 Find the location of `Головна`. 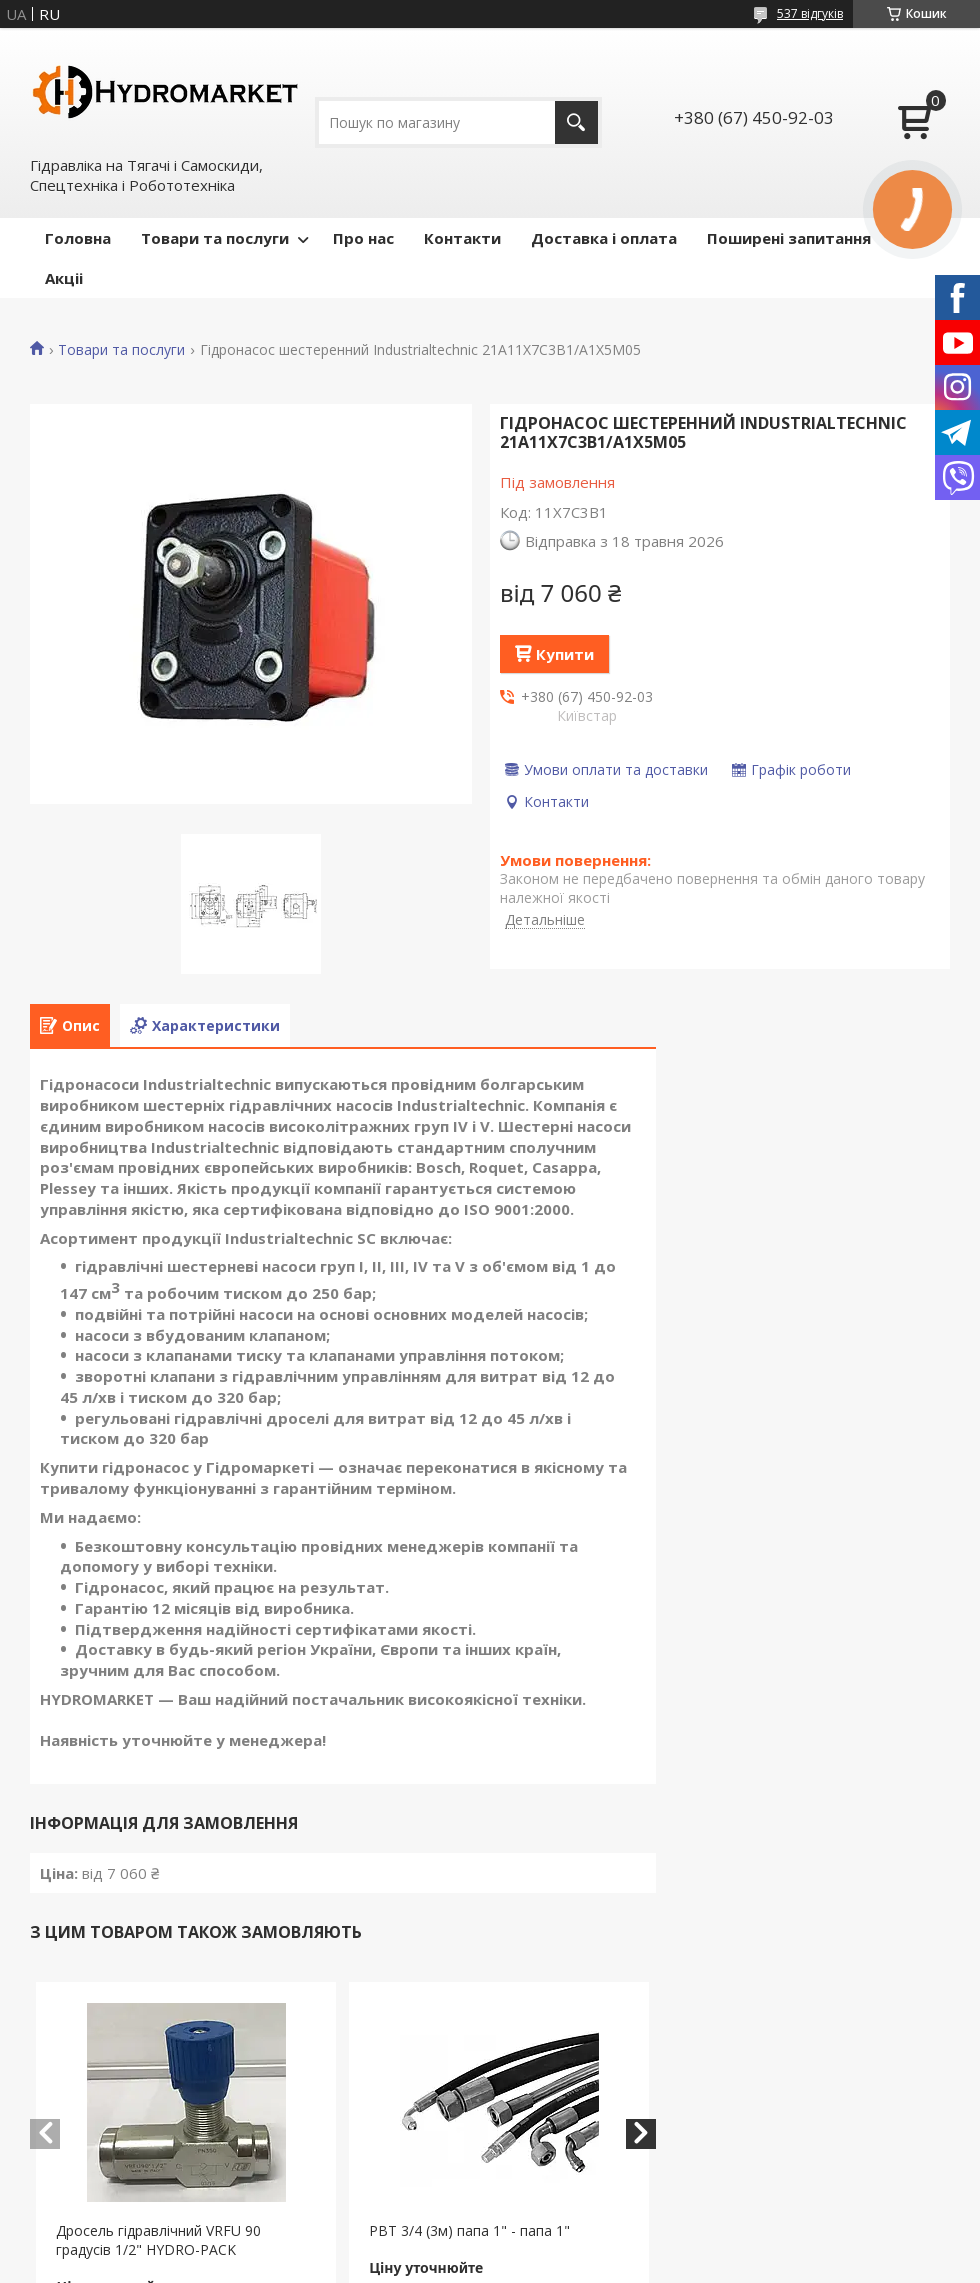

Головна is located at coordinates (78, 238).